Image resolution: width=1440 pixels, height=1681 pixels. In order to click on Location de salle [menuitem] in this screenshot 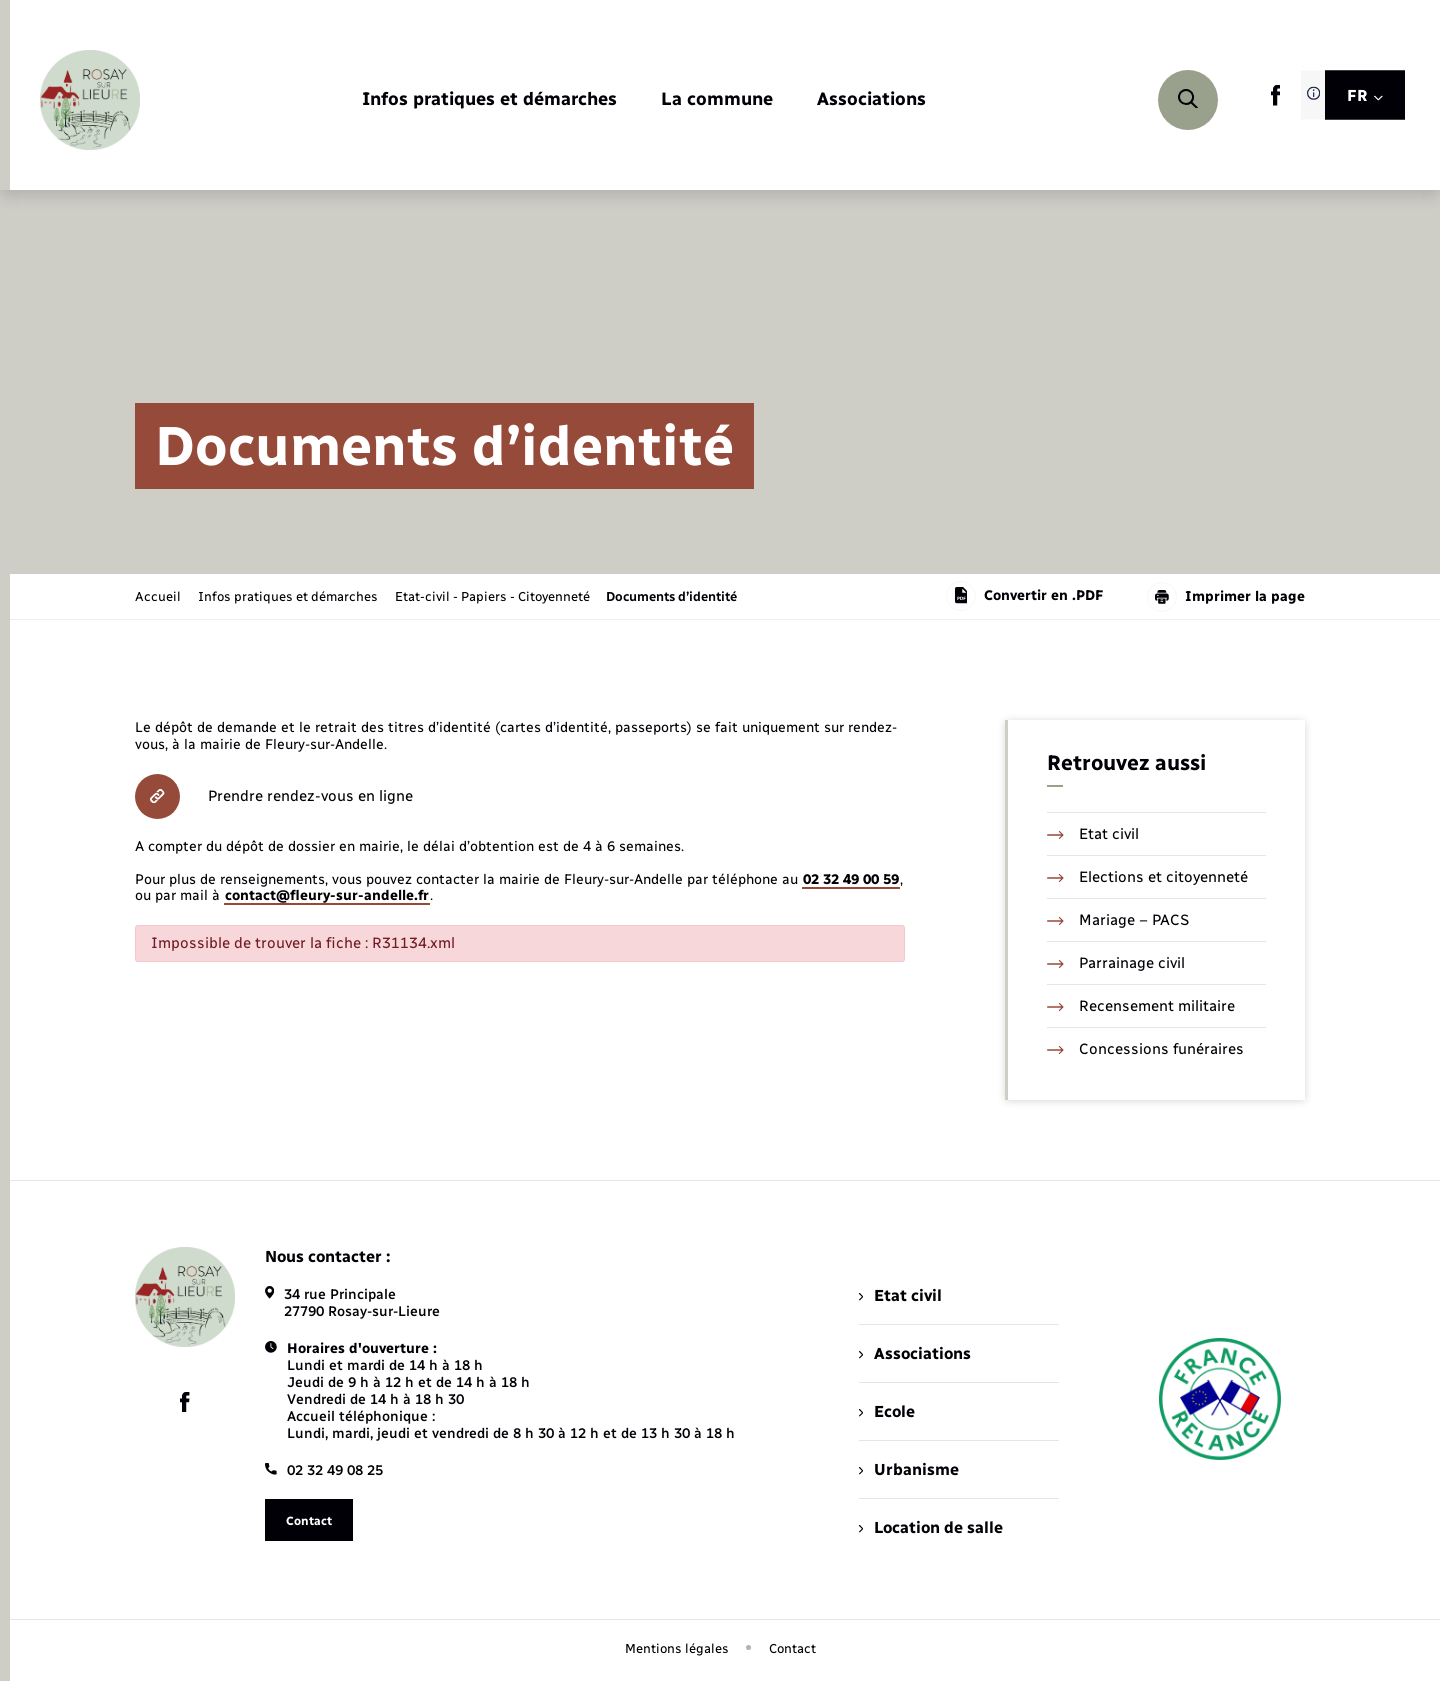, I will do `click(931, 1527)`.